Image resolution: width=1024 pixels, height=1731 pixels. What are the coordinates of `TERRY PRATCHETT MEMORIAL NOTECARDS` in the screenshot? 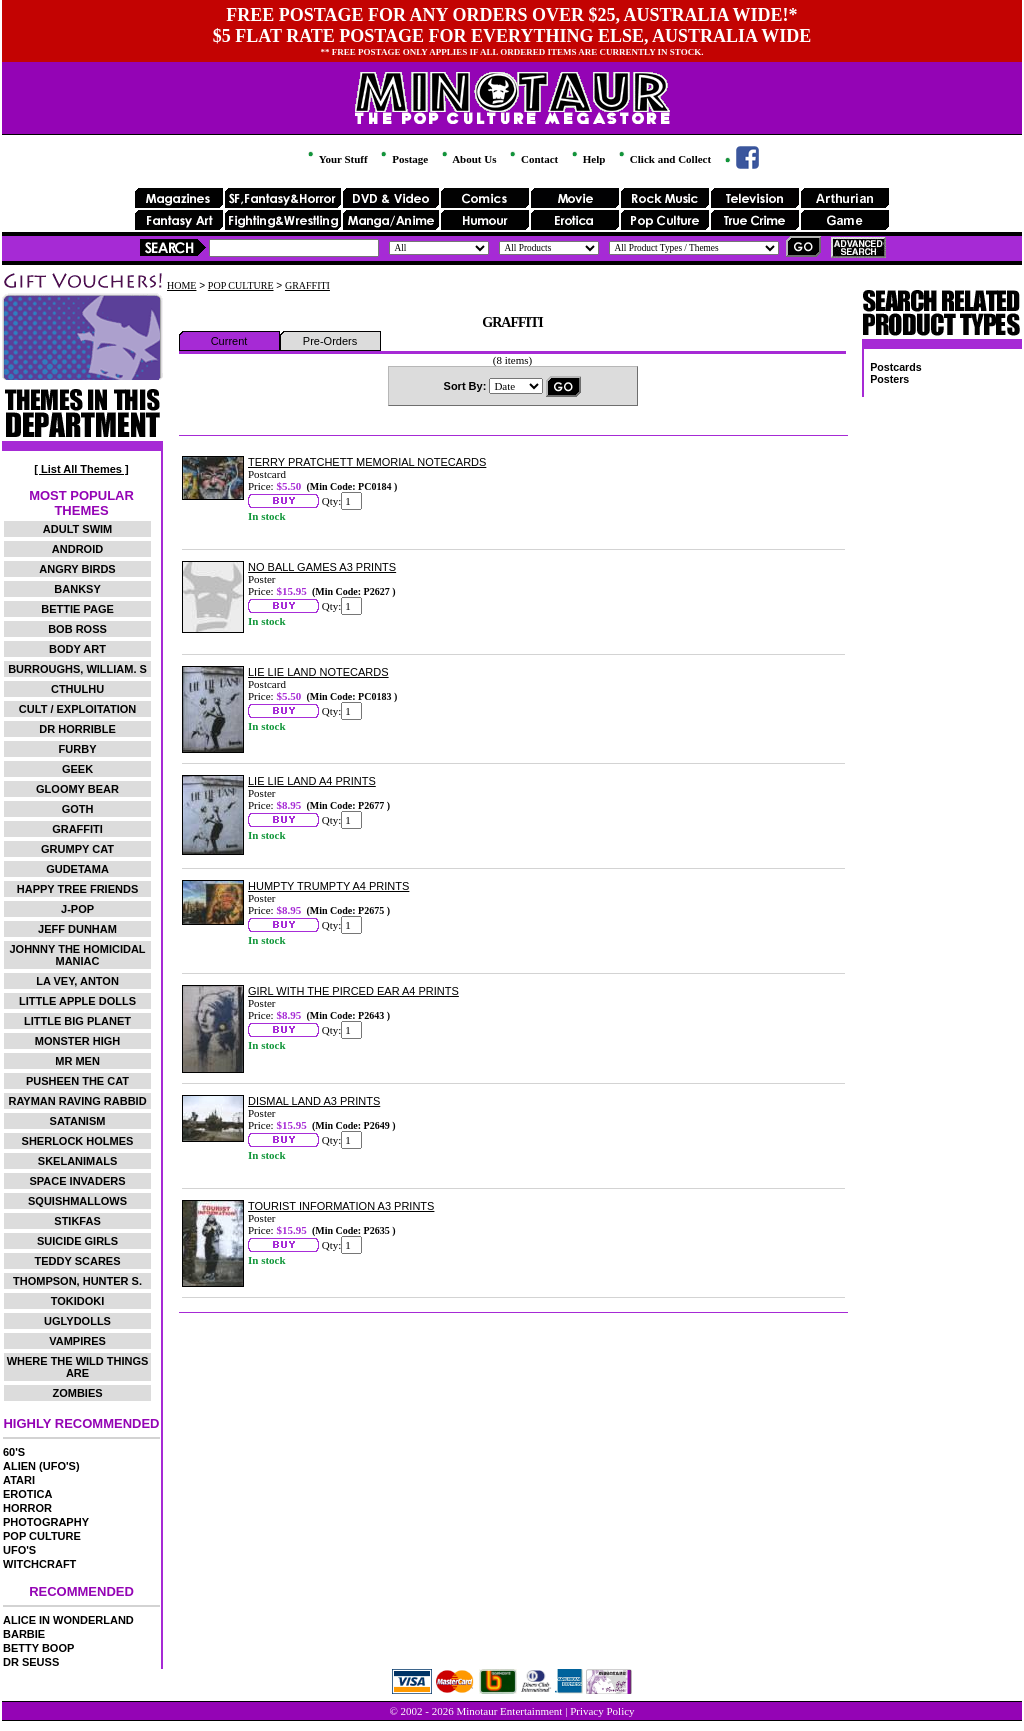 It's located at (367, 462).